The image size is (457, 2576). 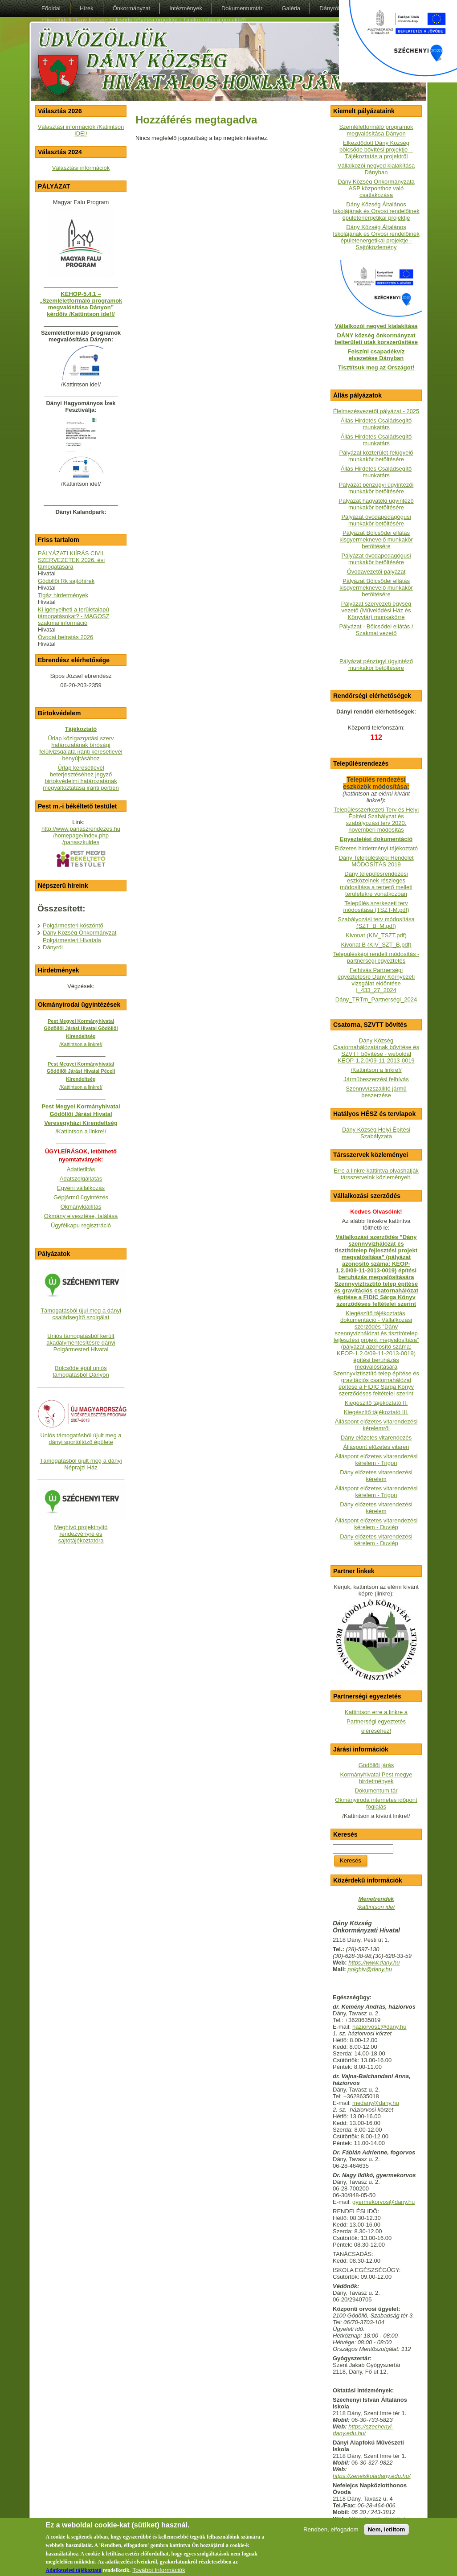 I want to click on Településképi rendelt módosítás - partnerségi egyeztetés, so click(x=376, y=957).